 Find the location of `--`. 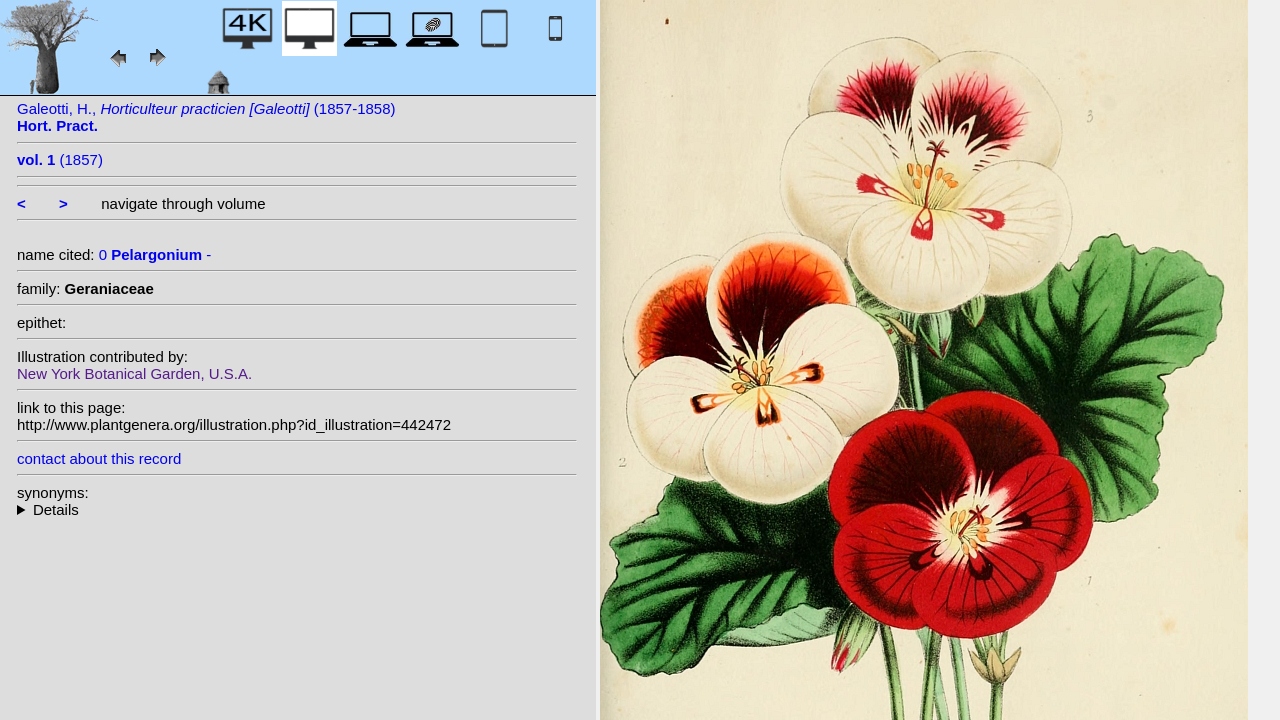

-- is located at coordinates (297, 509).